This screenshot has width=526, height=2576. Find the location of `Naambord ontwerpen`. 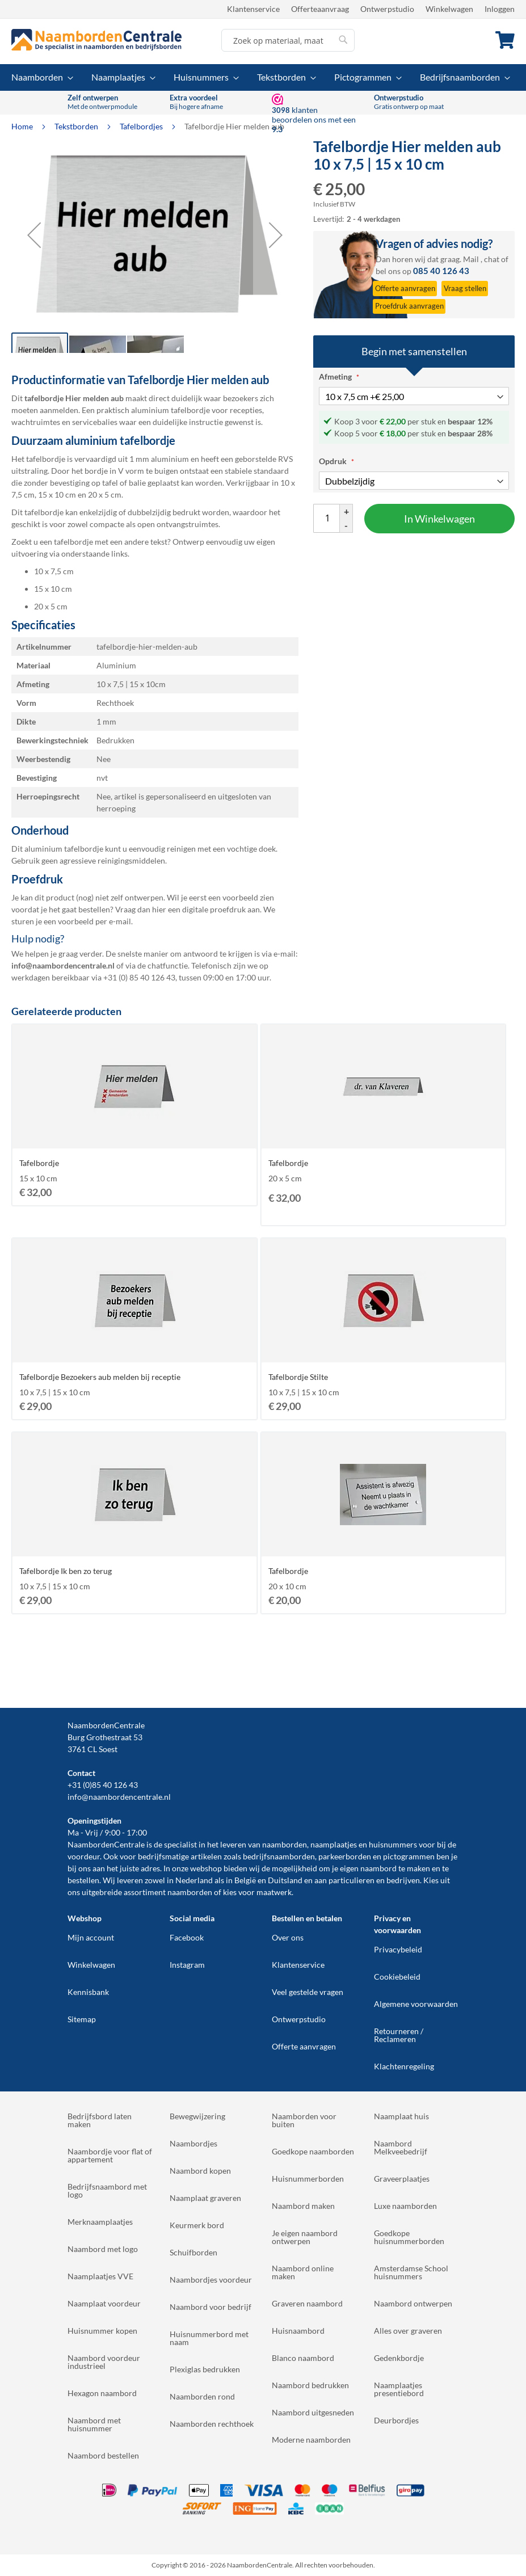

Naambord ontwerpen is located at coordinates (413, 2303).